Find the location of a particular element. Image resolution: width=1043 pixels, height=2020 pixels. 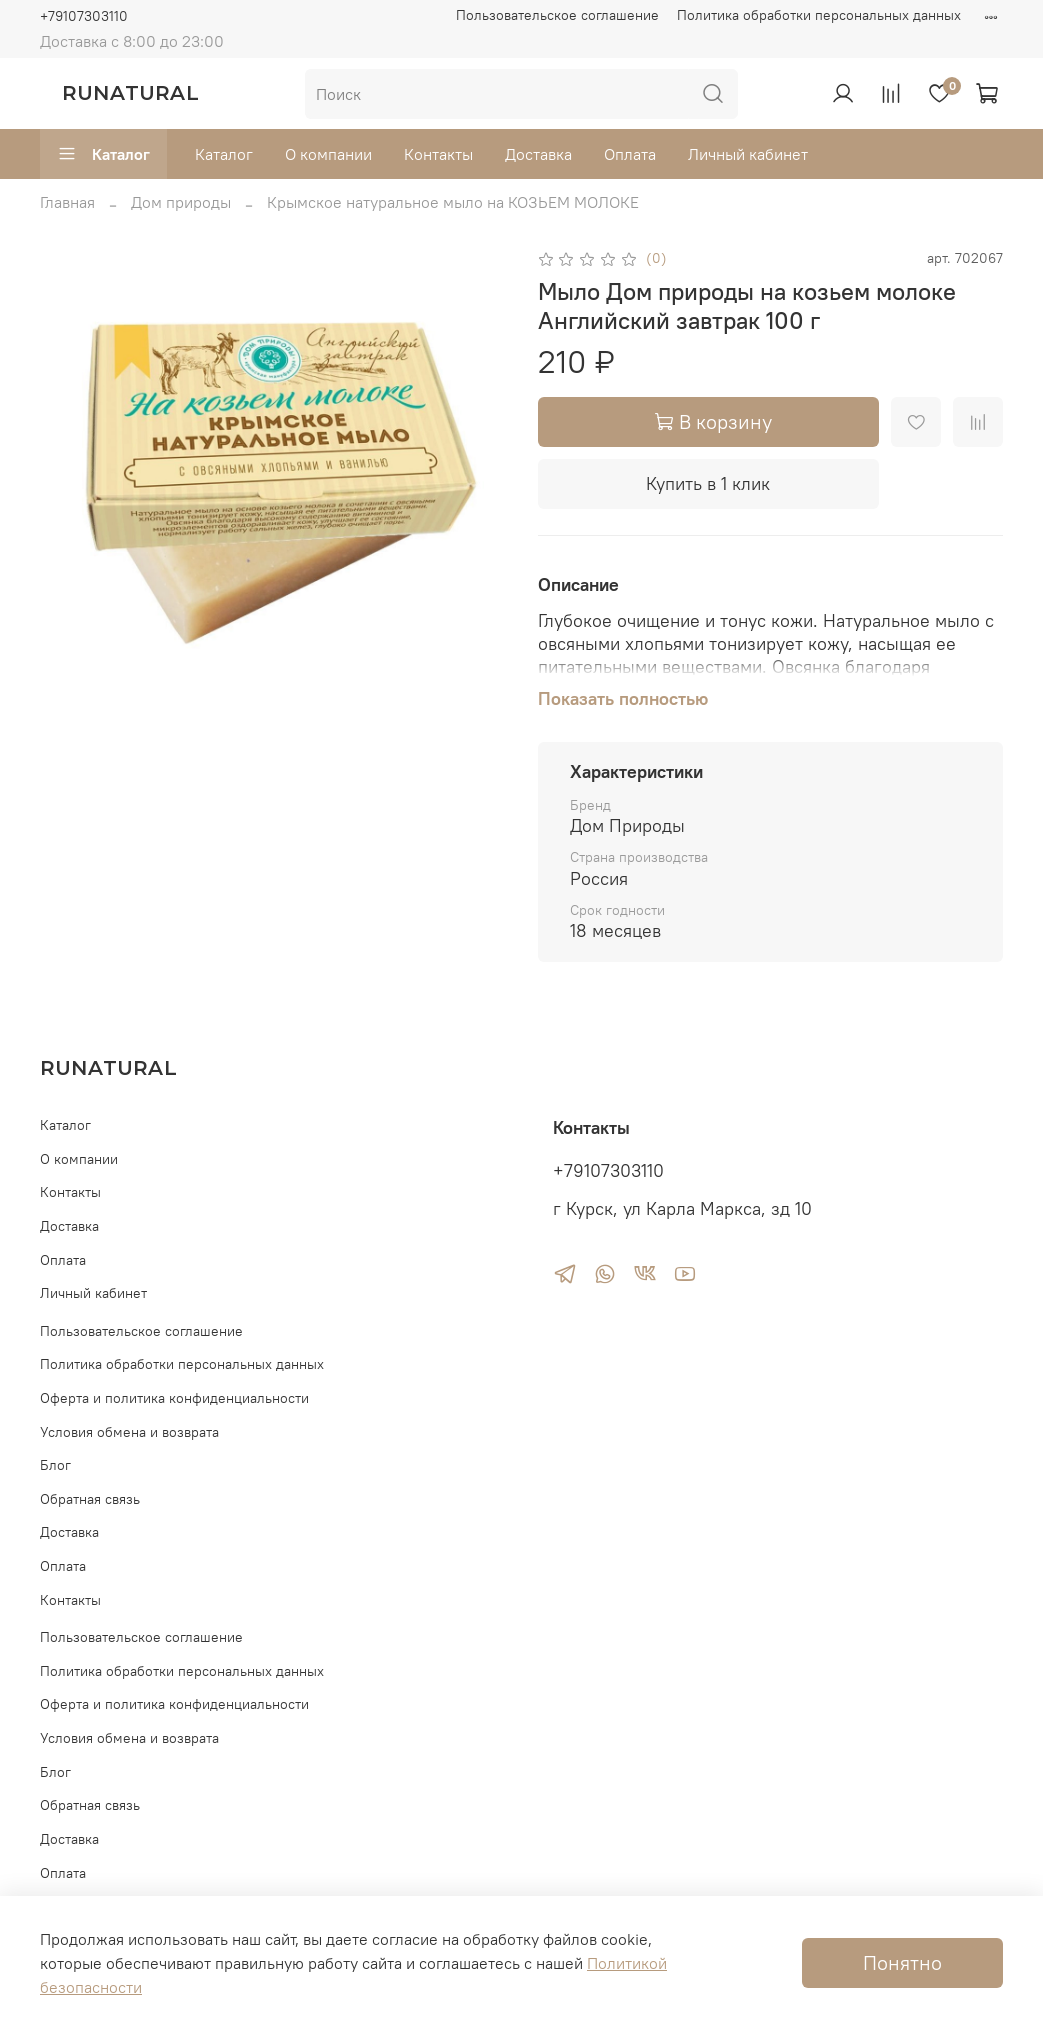

О компании is located at coordinates (328, 154).